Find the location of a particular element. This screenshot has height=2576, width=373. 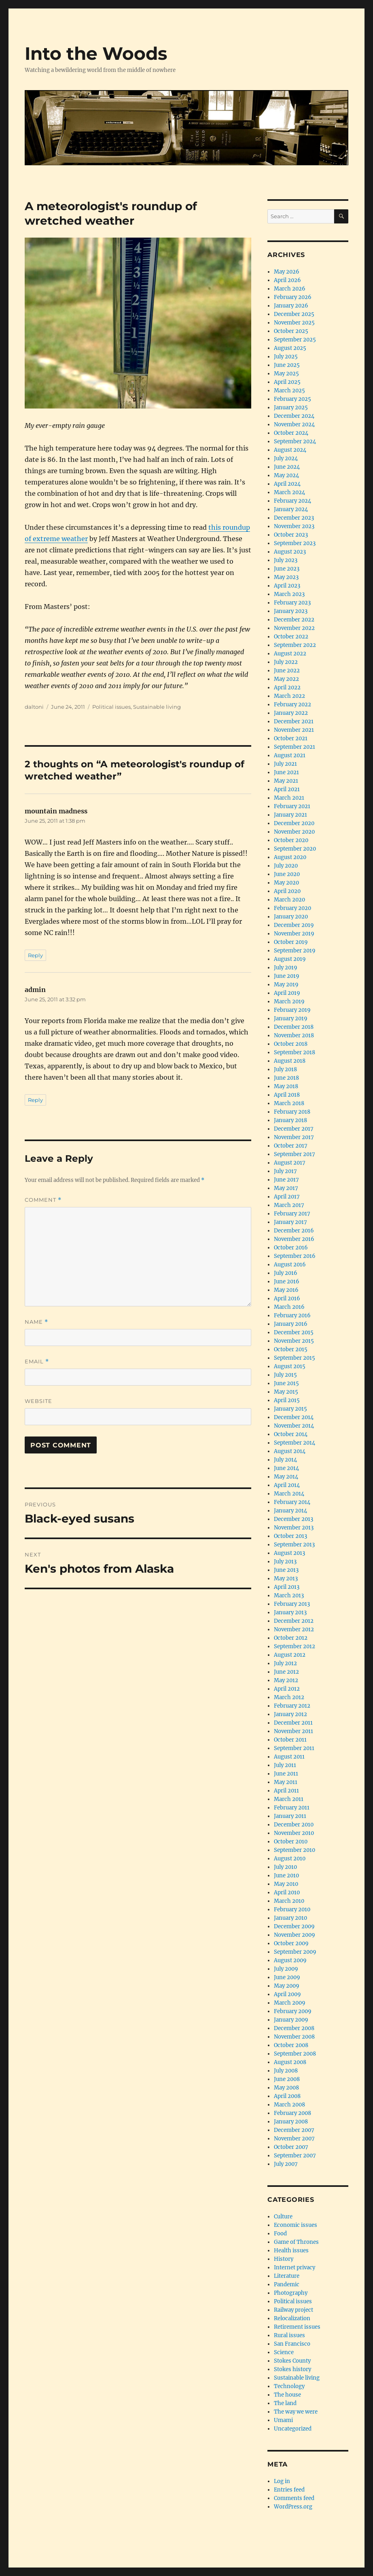

Political issues is located at coordinates (111, 707).